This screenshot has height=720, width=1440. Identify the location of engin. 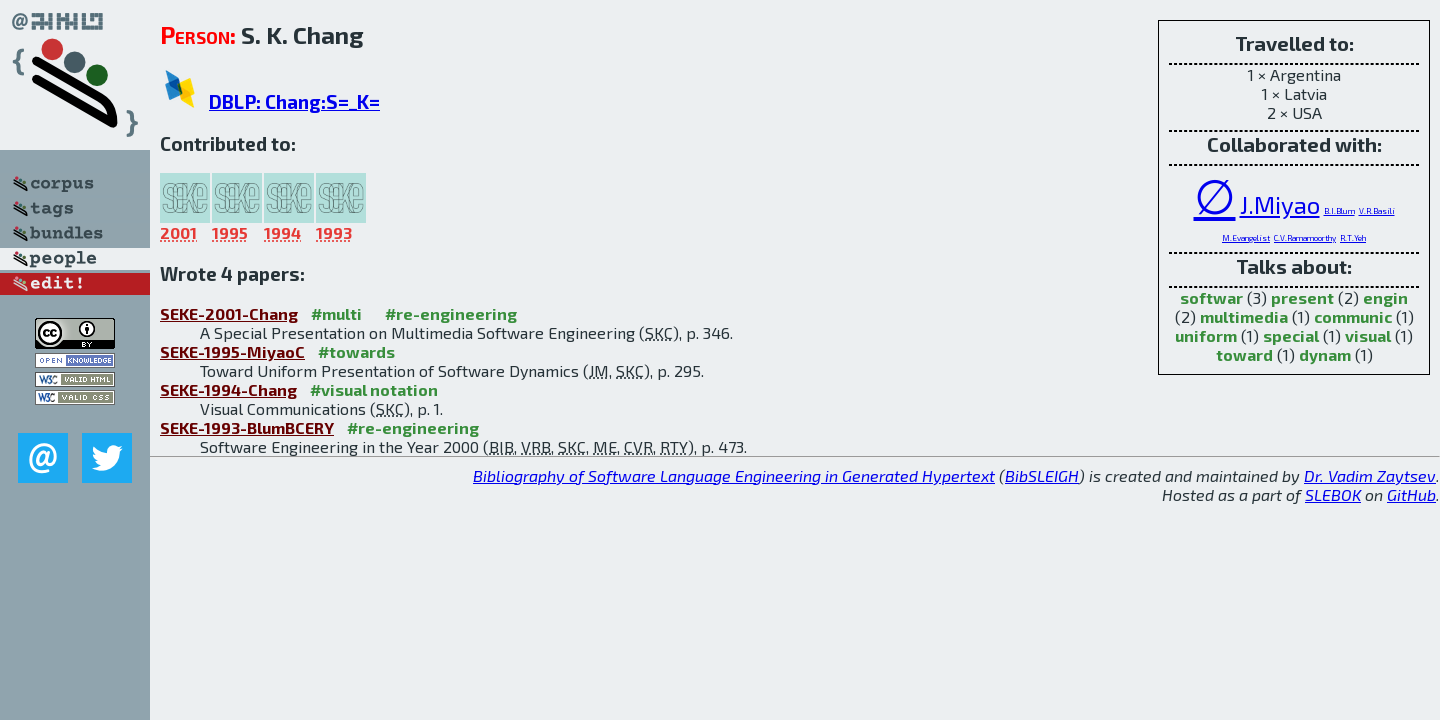
(1385, 297).